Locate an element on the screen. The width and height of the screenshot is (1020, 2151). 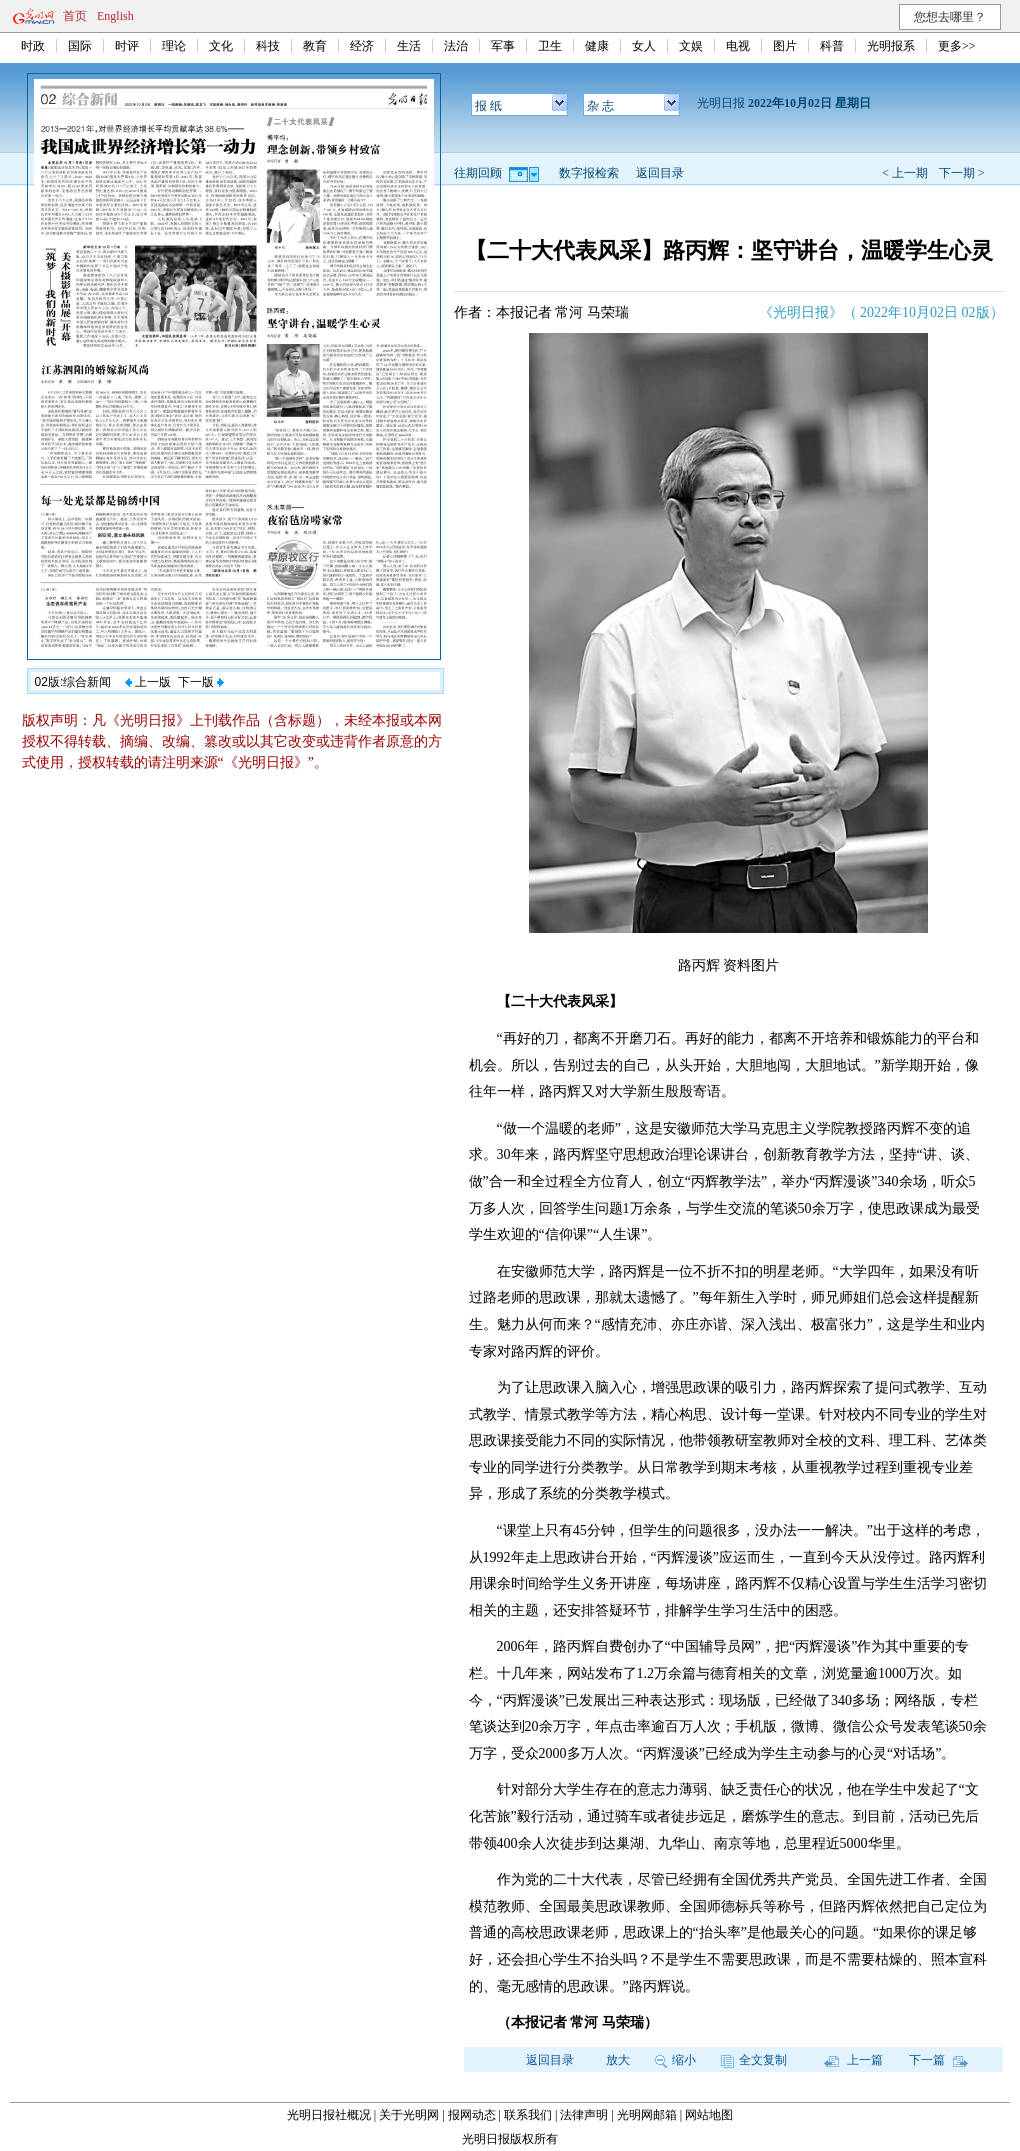
数字报检索 is located at coordinates (589, 173).